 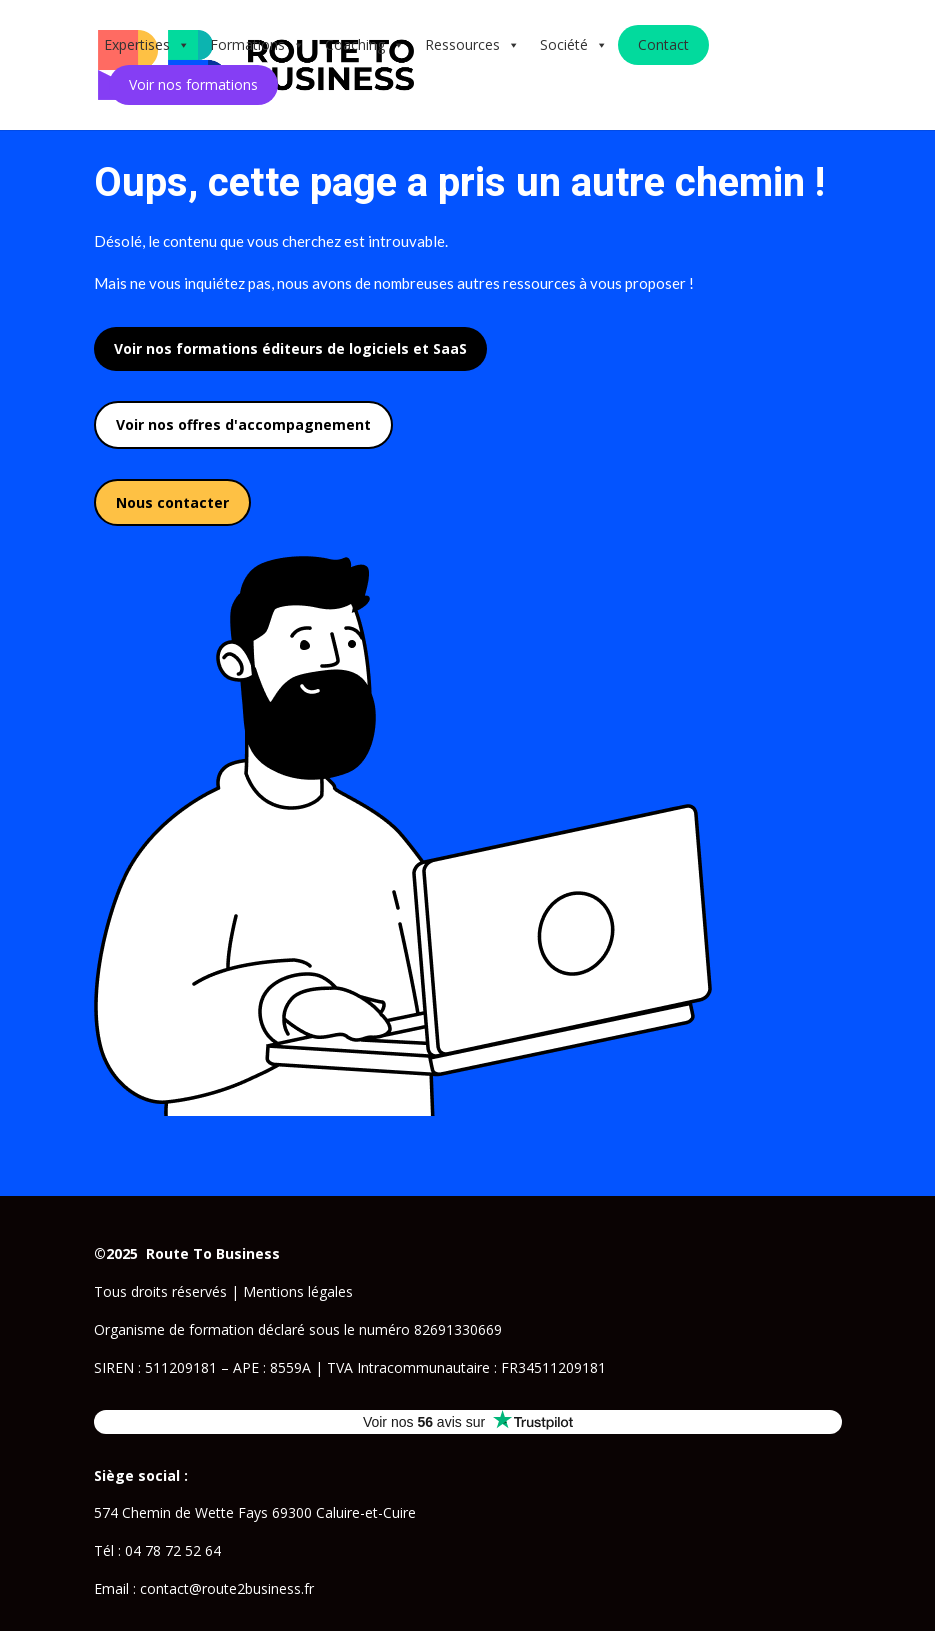 I want to click on Expertises, so click(x=147, y=45).